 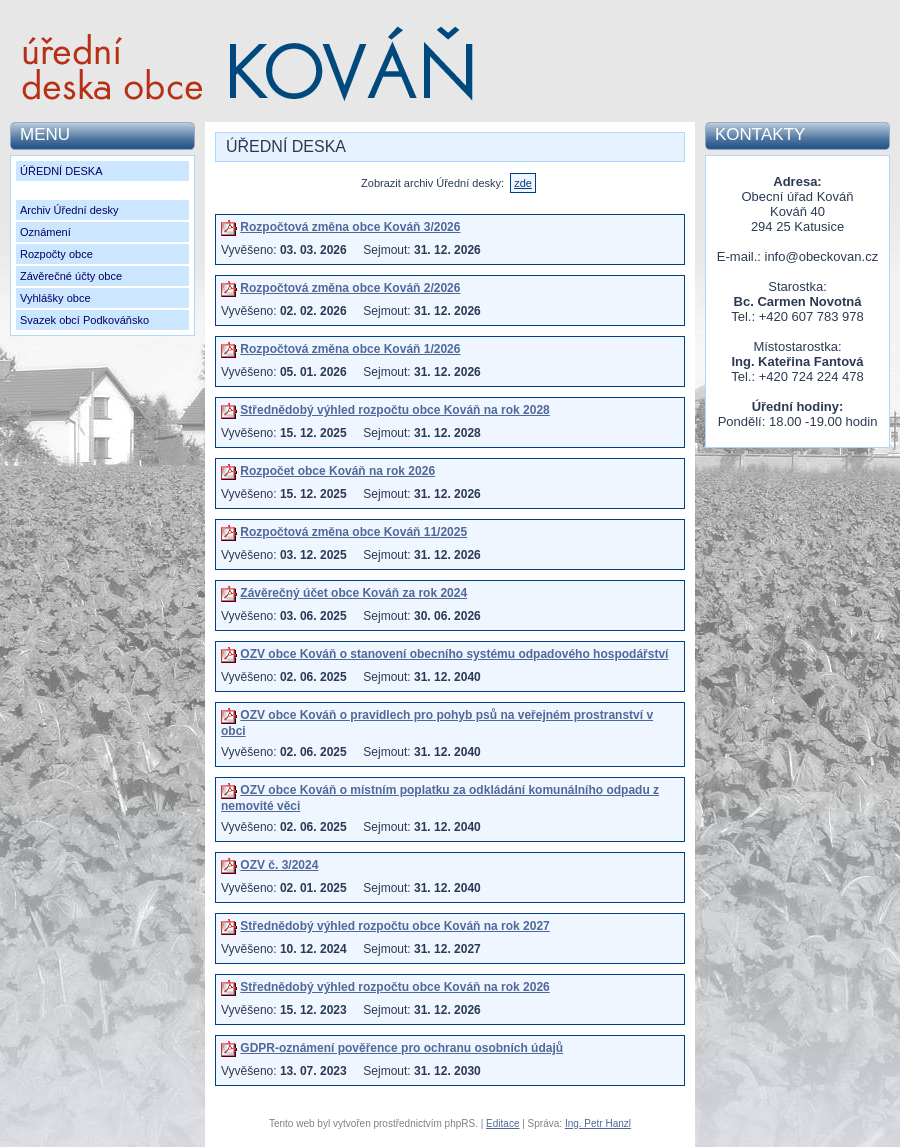 What do you see at coordinates (350, 288) in the screenshot?
I see `Rozpočtová změna obce Kováň 2/2026` at bounding box center [350, 288].